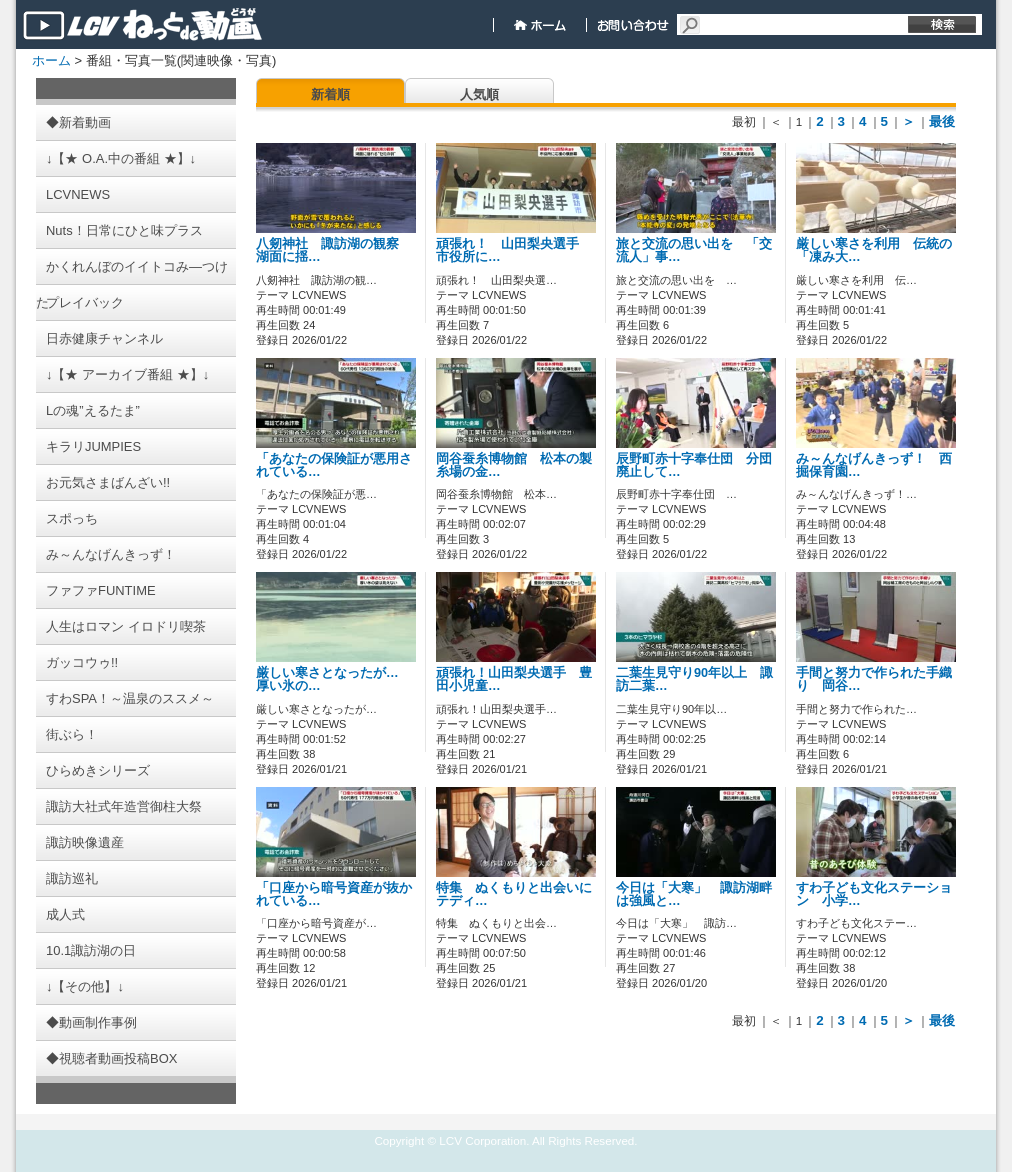 The width and height of the screenshot is (1012, 1172). I want to click on 新着順, so click(330, 94).